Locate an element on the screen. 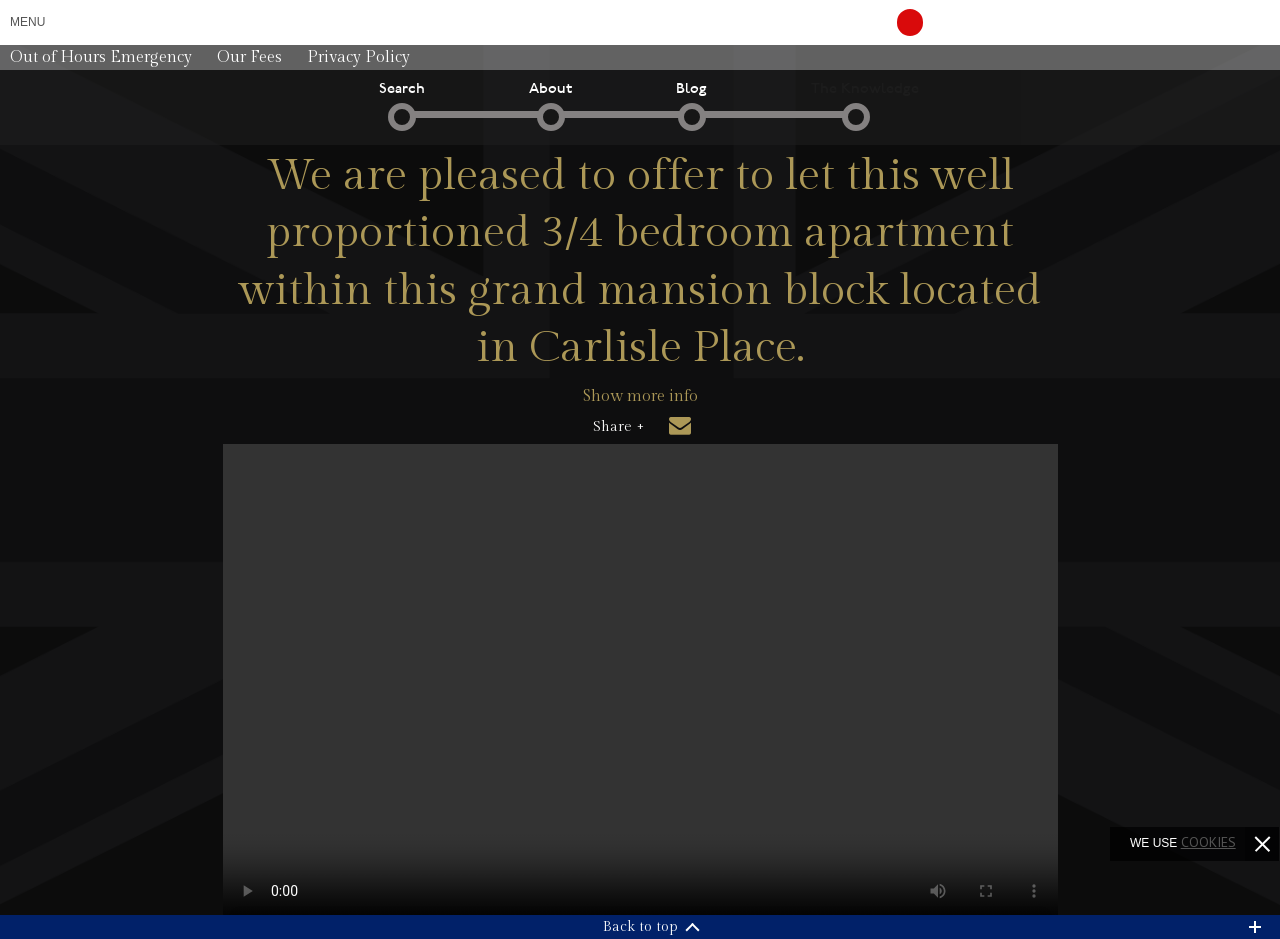 Image resolution: width=1280 pixels, height=939 pixels. Menu is located at coordinates (27, 22).